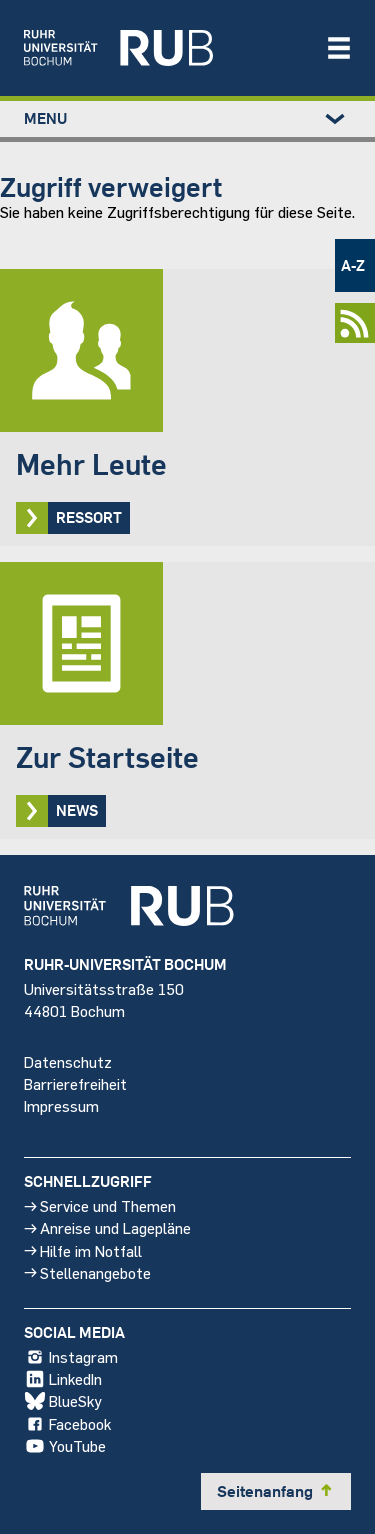 This screenshot has height=1534, width=375. Describe the element at coordinates (68, 1061) in the screenshot. I see `Datenschutz` at that location.